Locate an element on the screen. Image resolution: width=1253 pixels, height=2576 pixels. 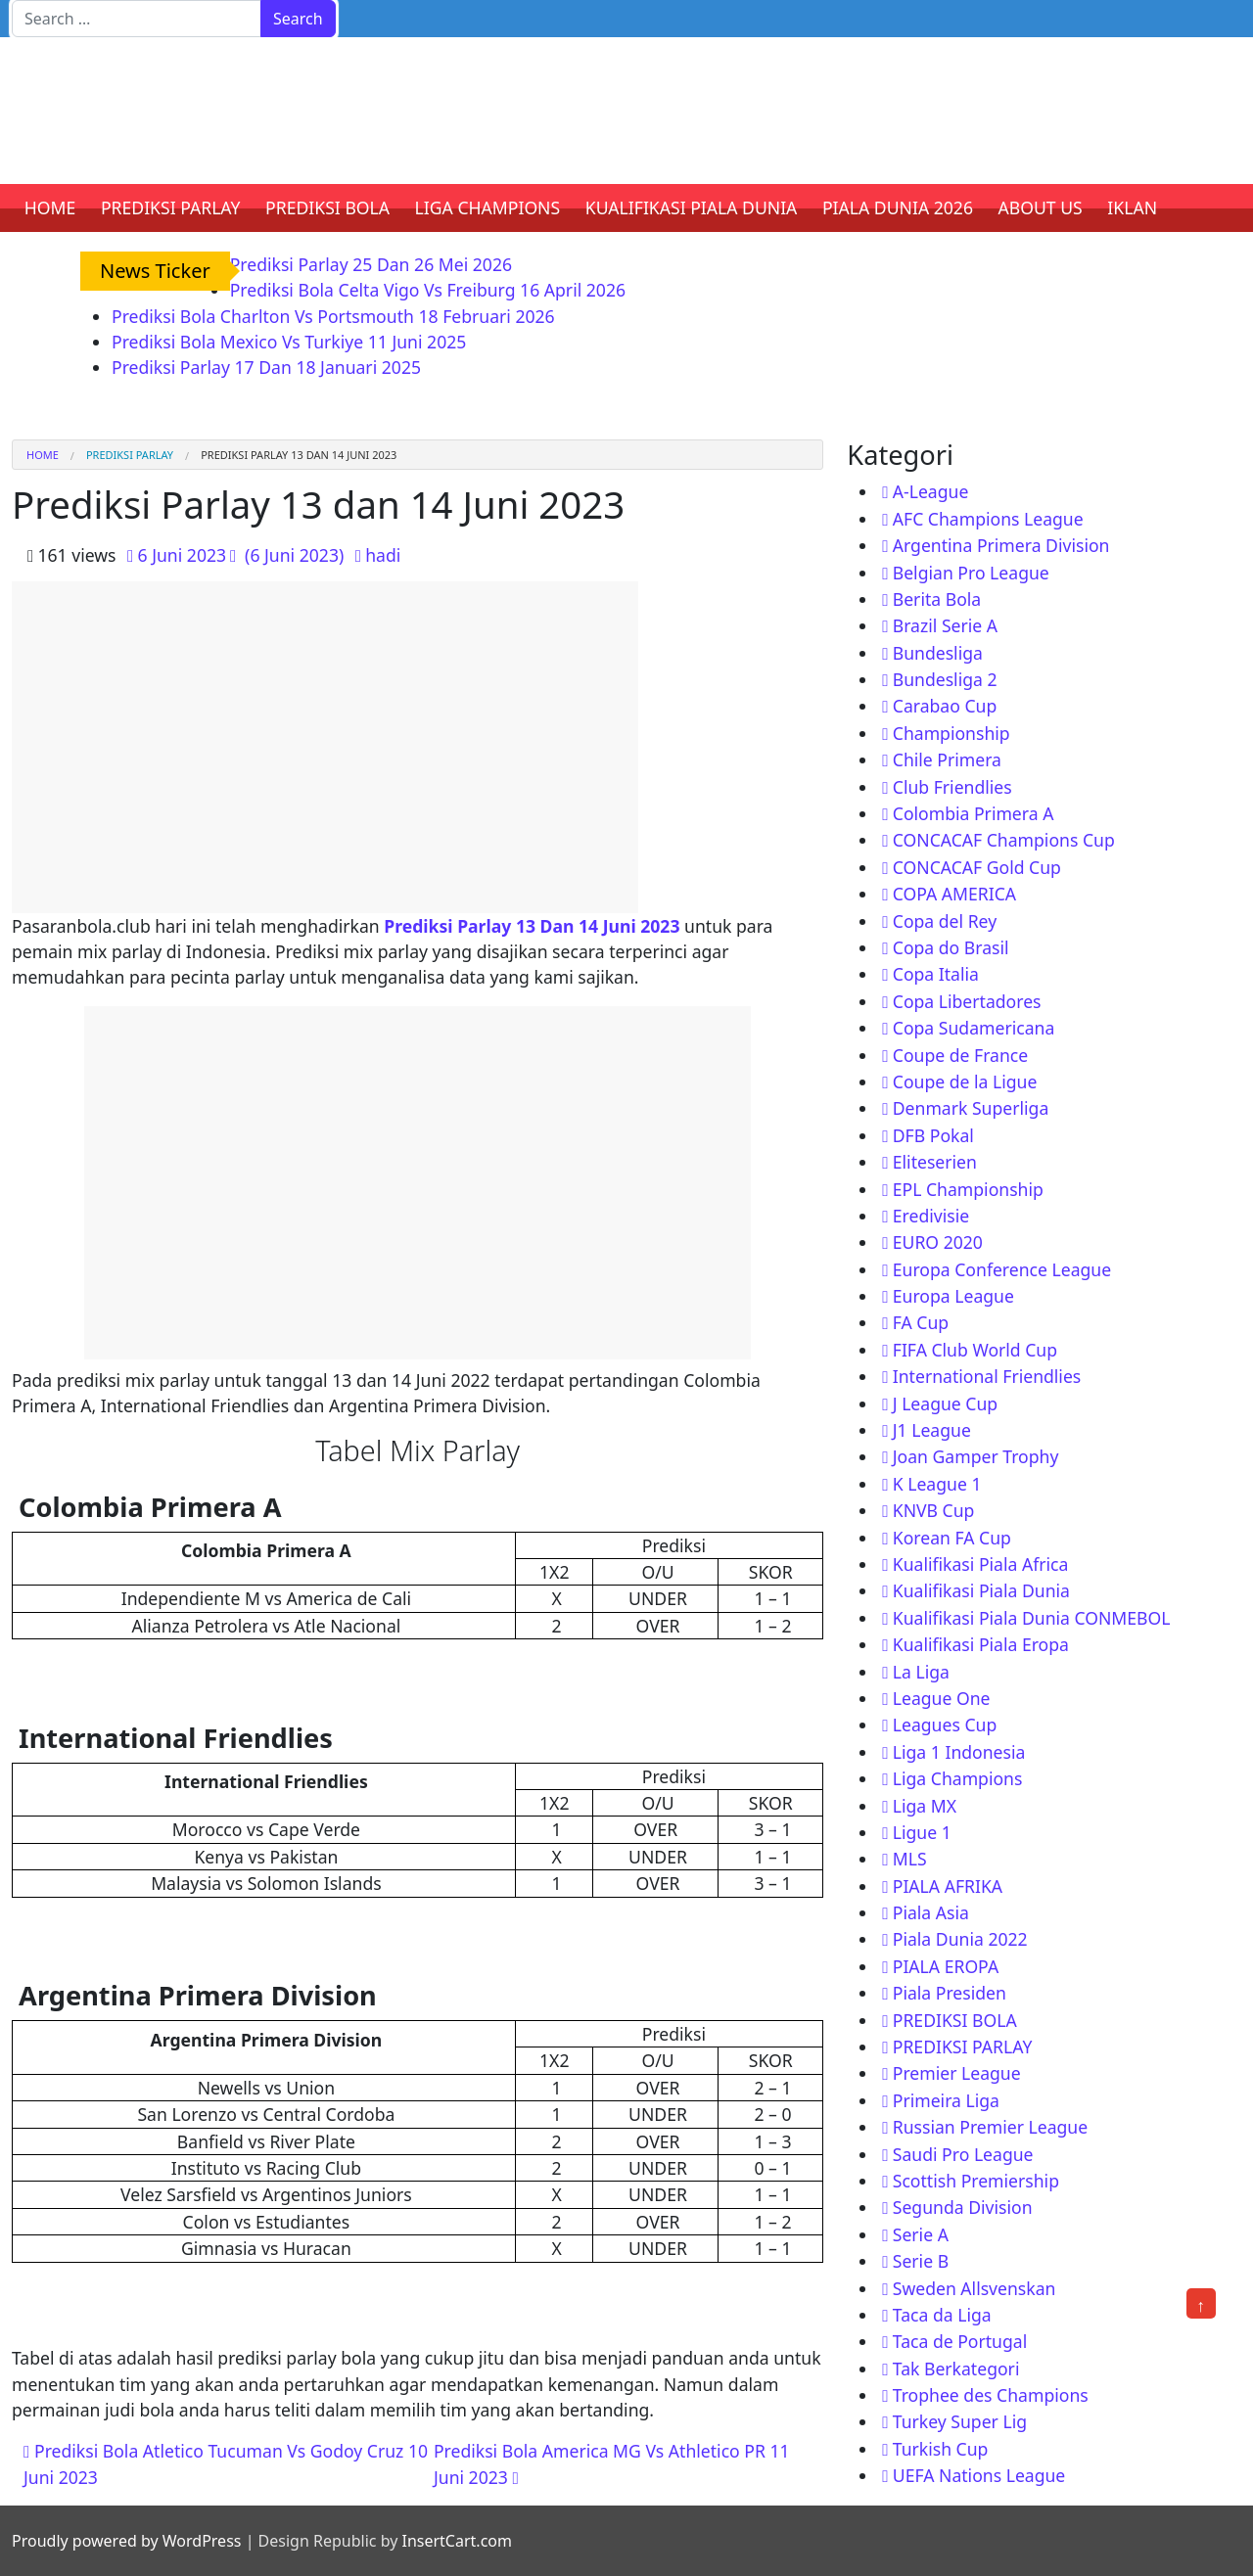
Sweden Allsvenskan is located at coordinates (974, 2288).